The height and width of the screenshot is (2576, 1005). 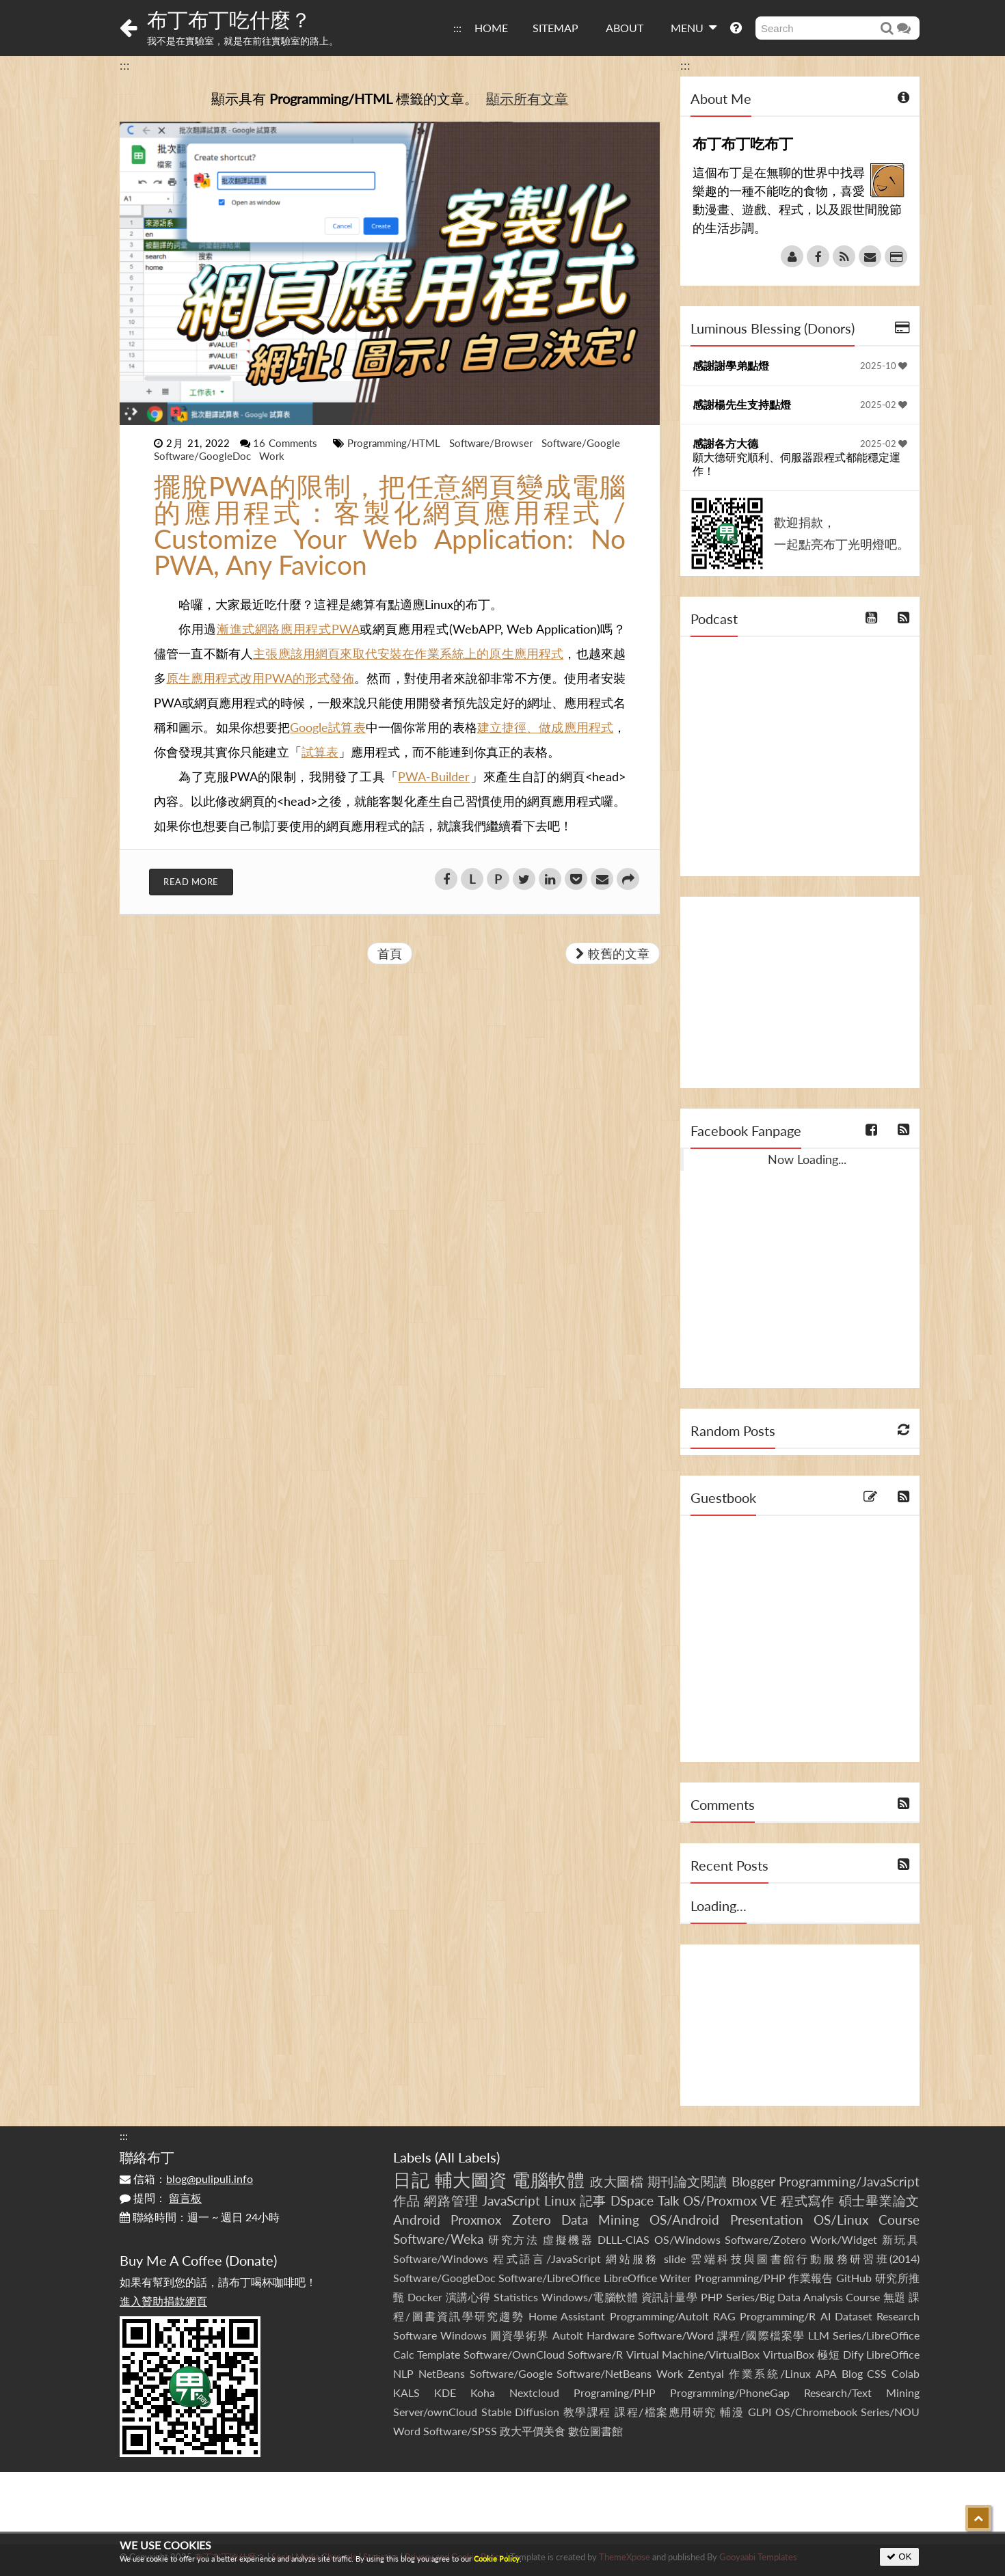 I want to click on Statistics, so click(x=516, y=2296).